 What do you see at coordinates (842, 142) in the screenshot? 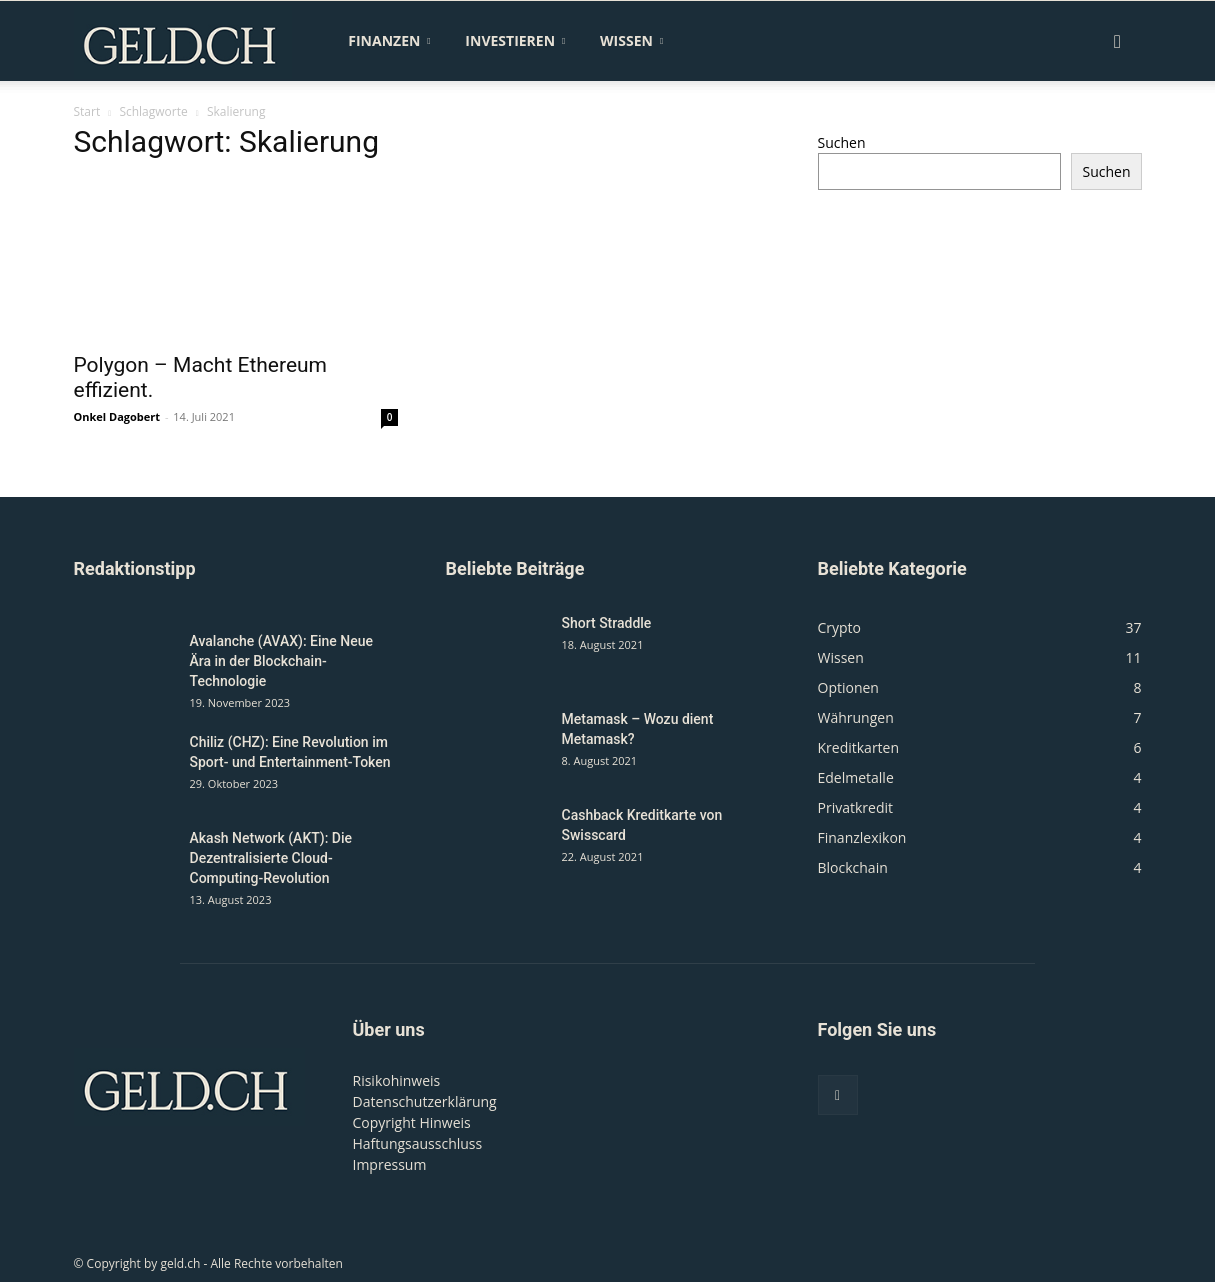
I see `Suchen` at bounding box center [842, 142].